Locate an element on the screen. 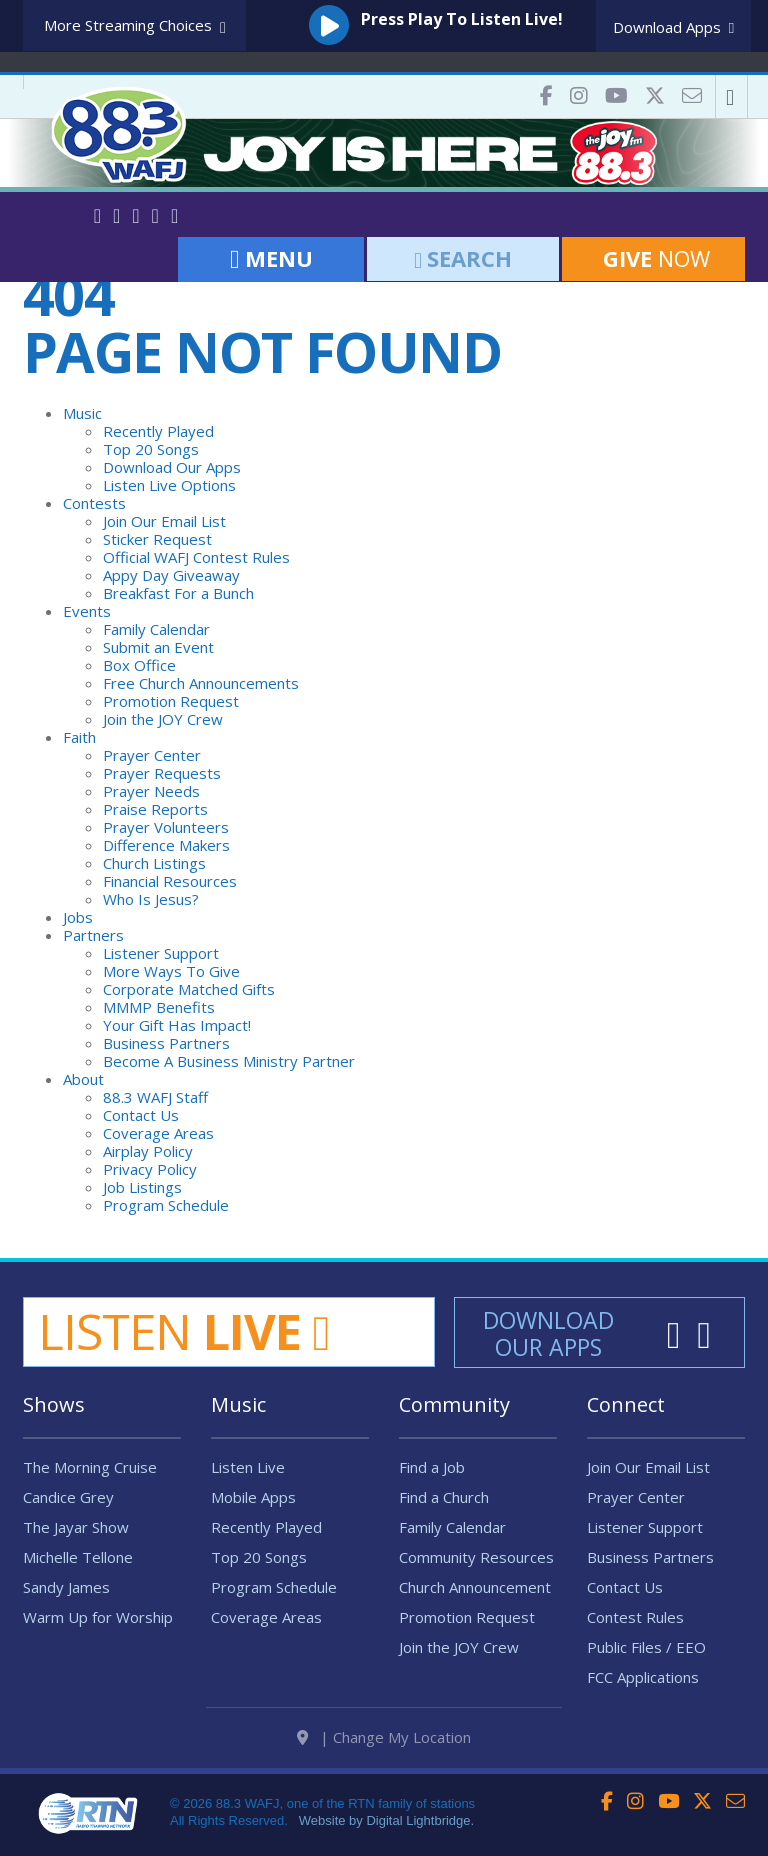 This screenshot has width=768, height=1856. Breakfast For a Bunch is located at coordinates (178, 593).